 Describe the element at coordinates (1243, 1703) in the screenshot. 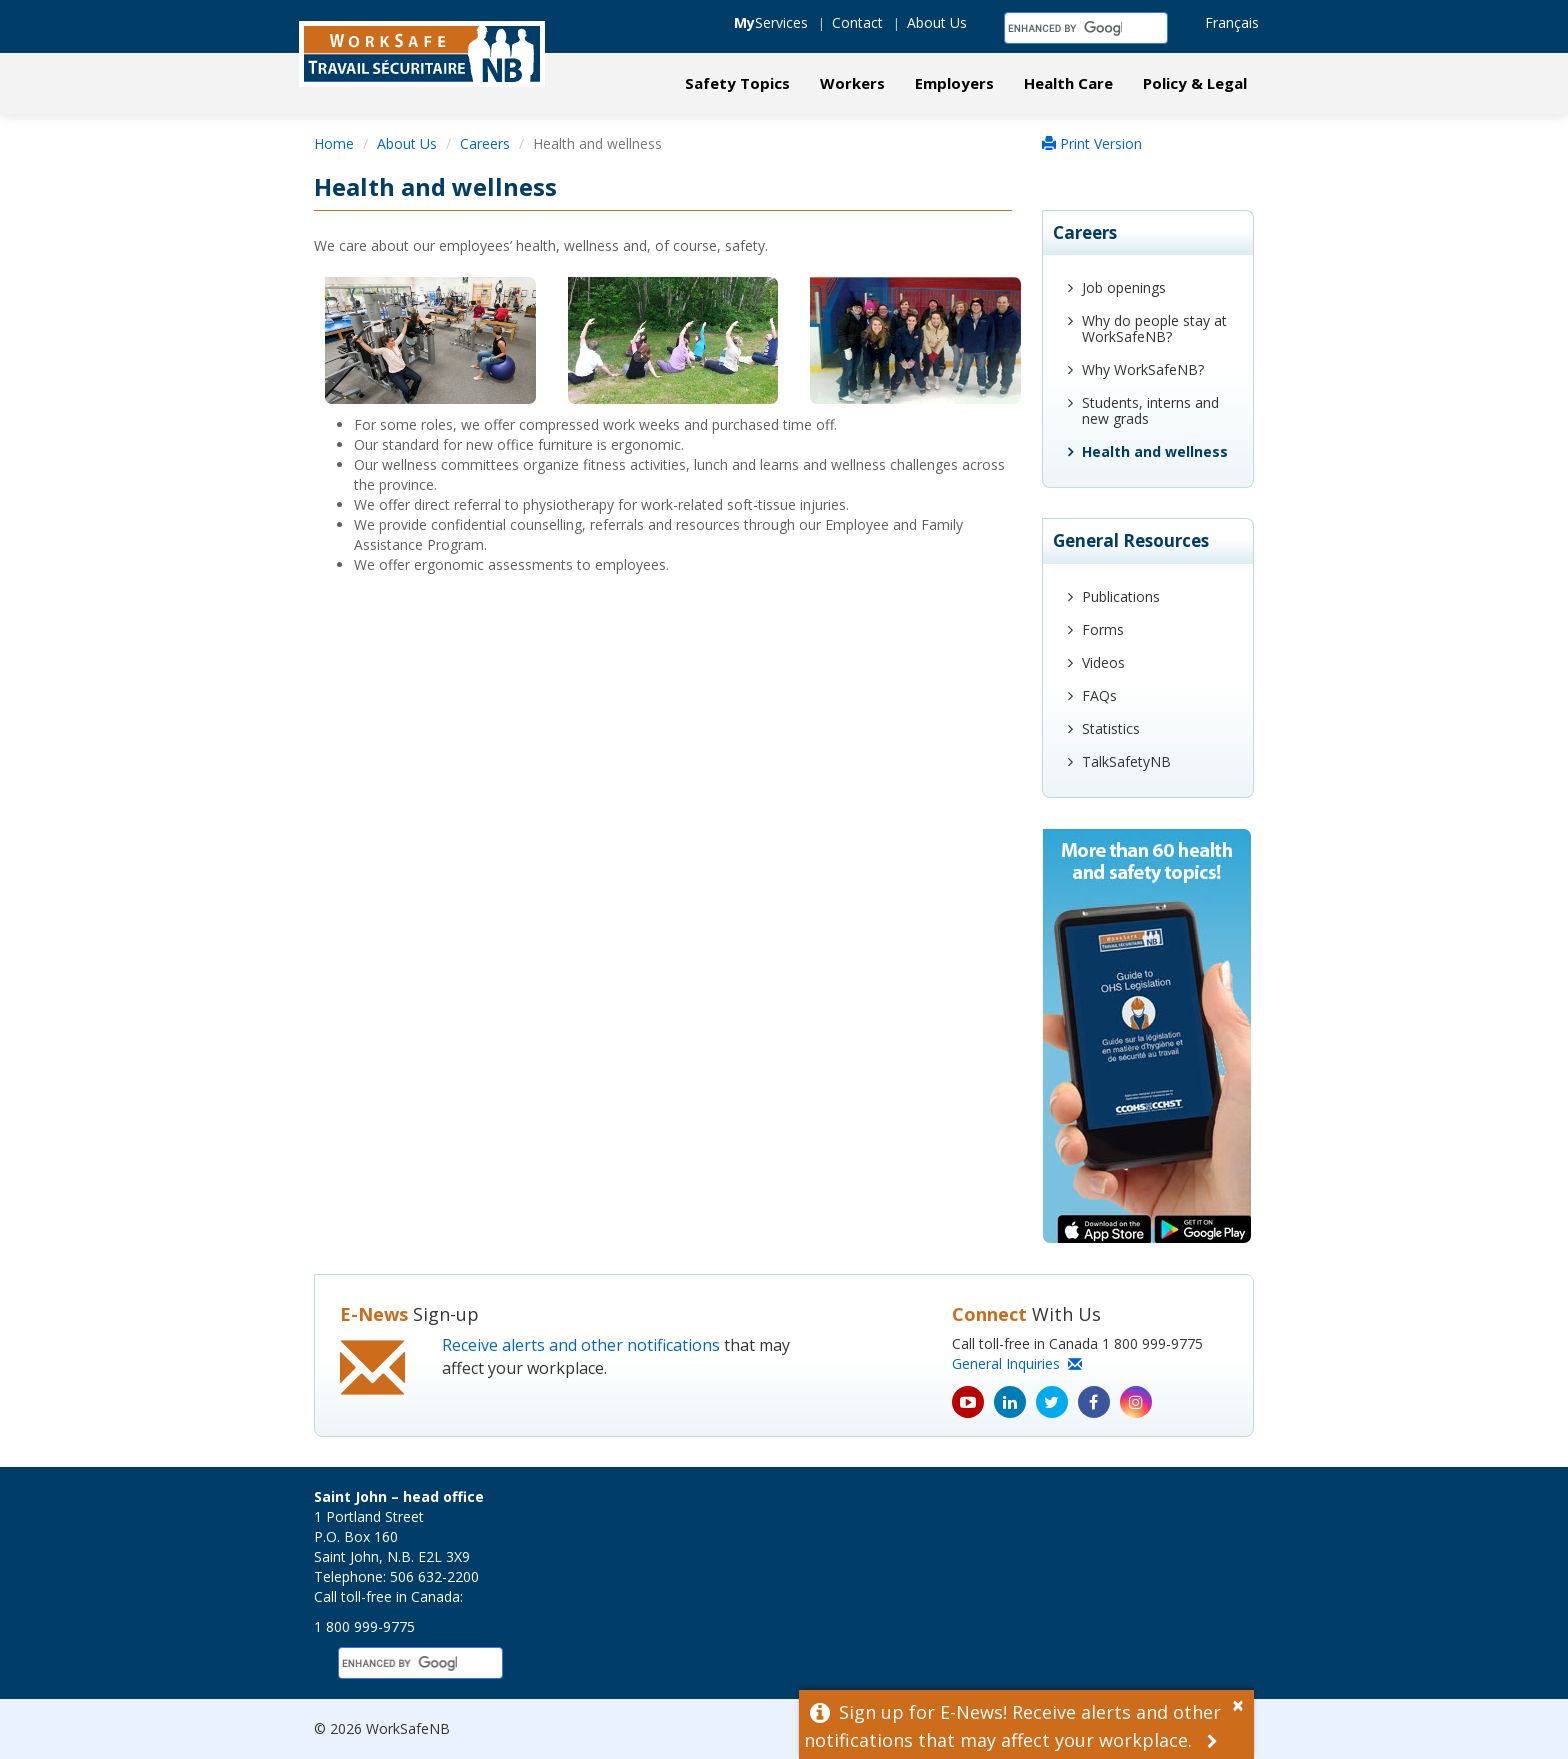

I see `[Dismiss Alert]` at that location.